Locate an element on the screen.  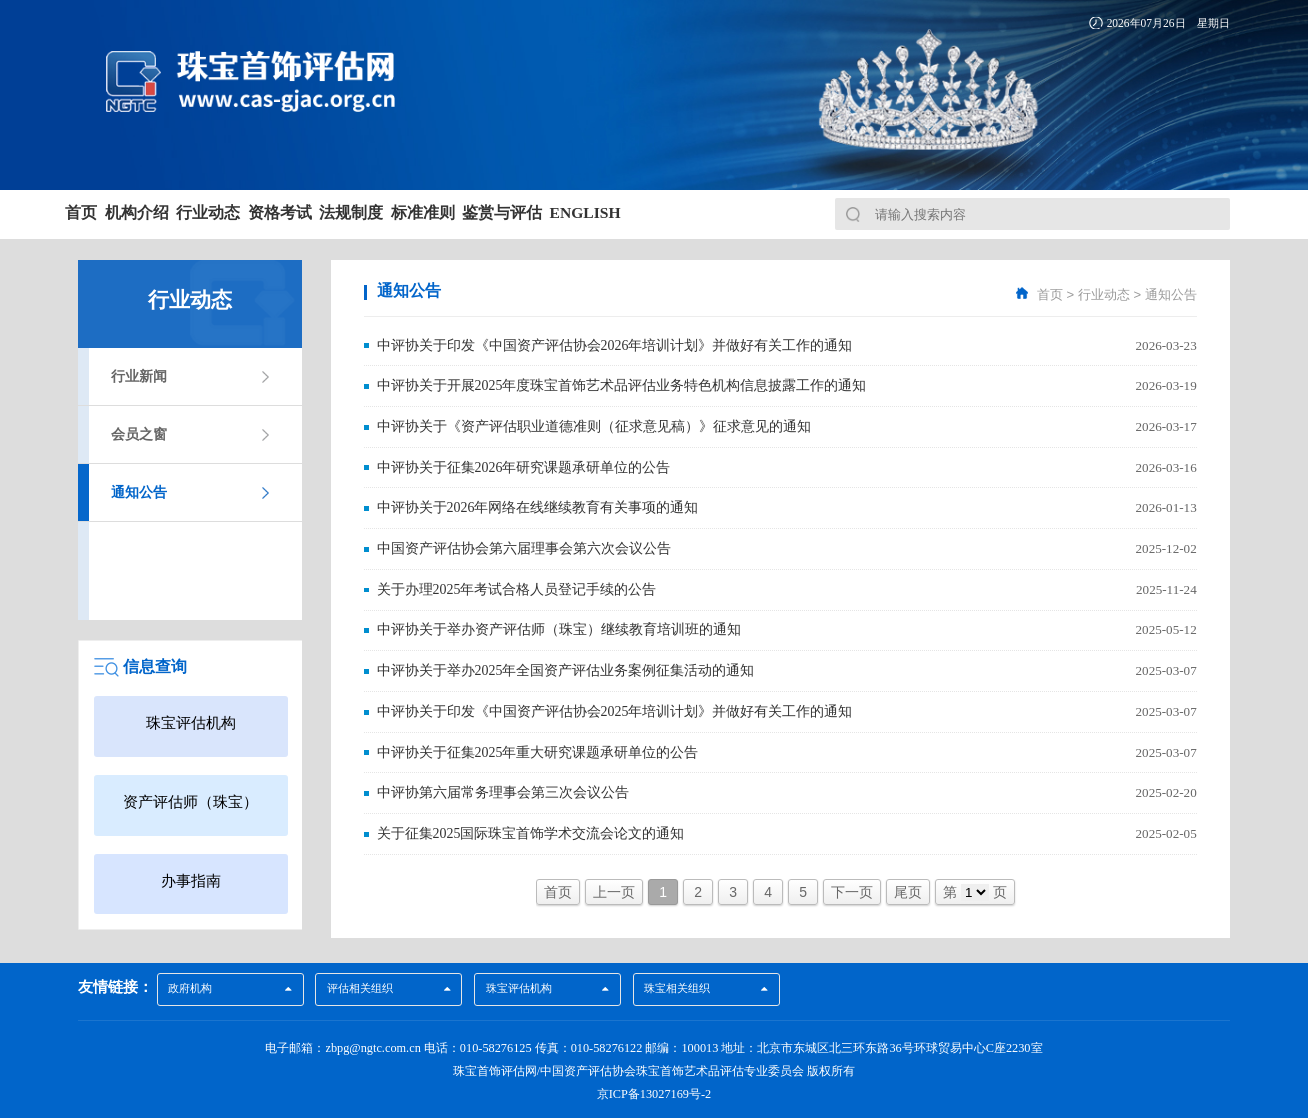
中评协关于征集2025年重大研究课题承研单位的公告 is located at coordinates (538, 747).